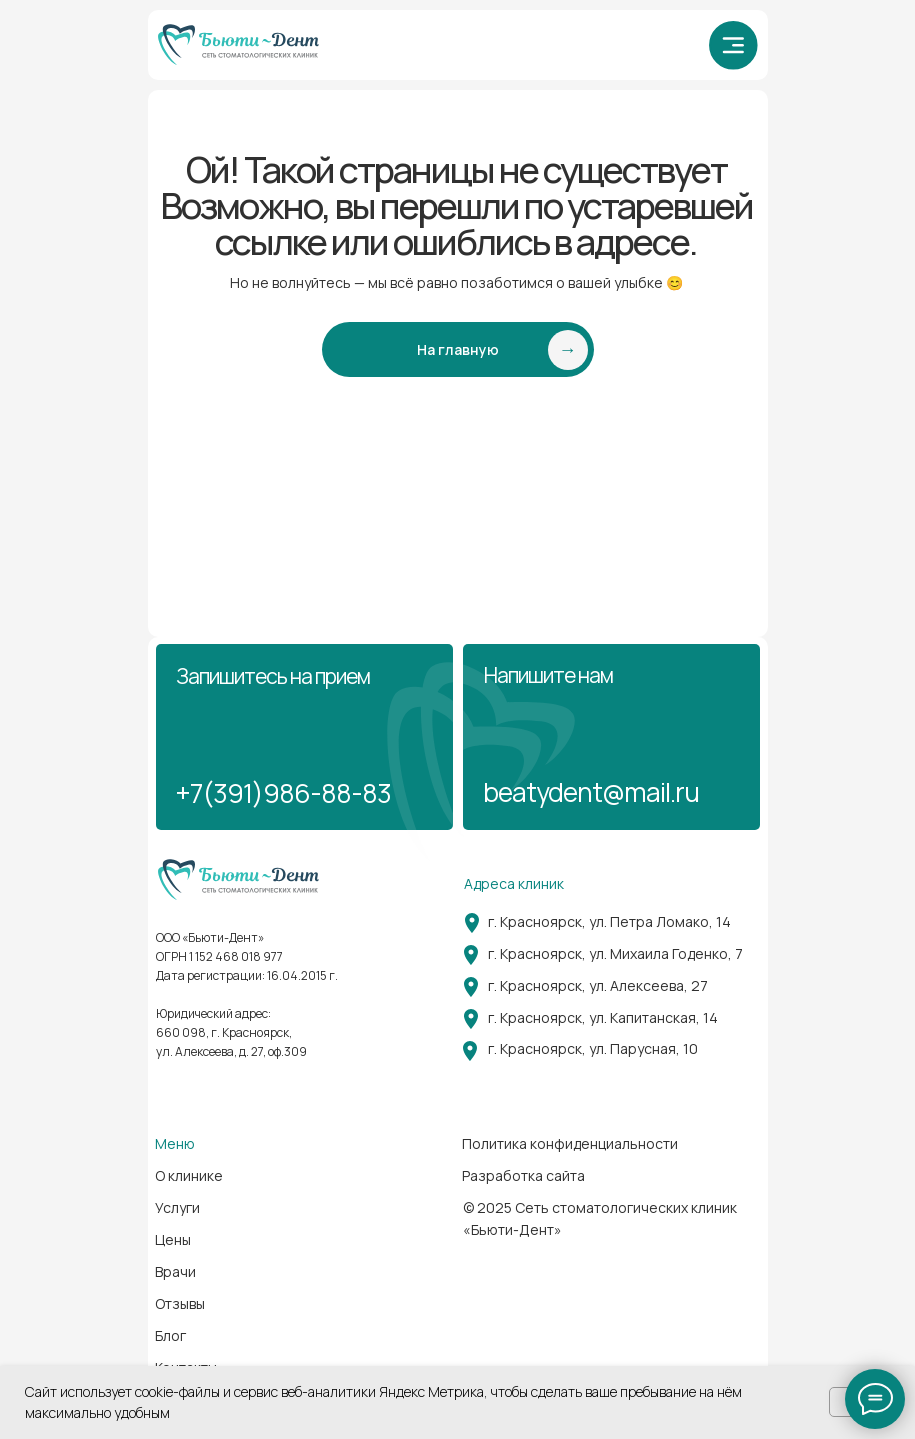 The height and width of the screenshot is (1439, 915). Describe the element at coordinates (570, 1143) in the screenshot. I see `Политика конфиденциальности` at that location.